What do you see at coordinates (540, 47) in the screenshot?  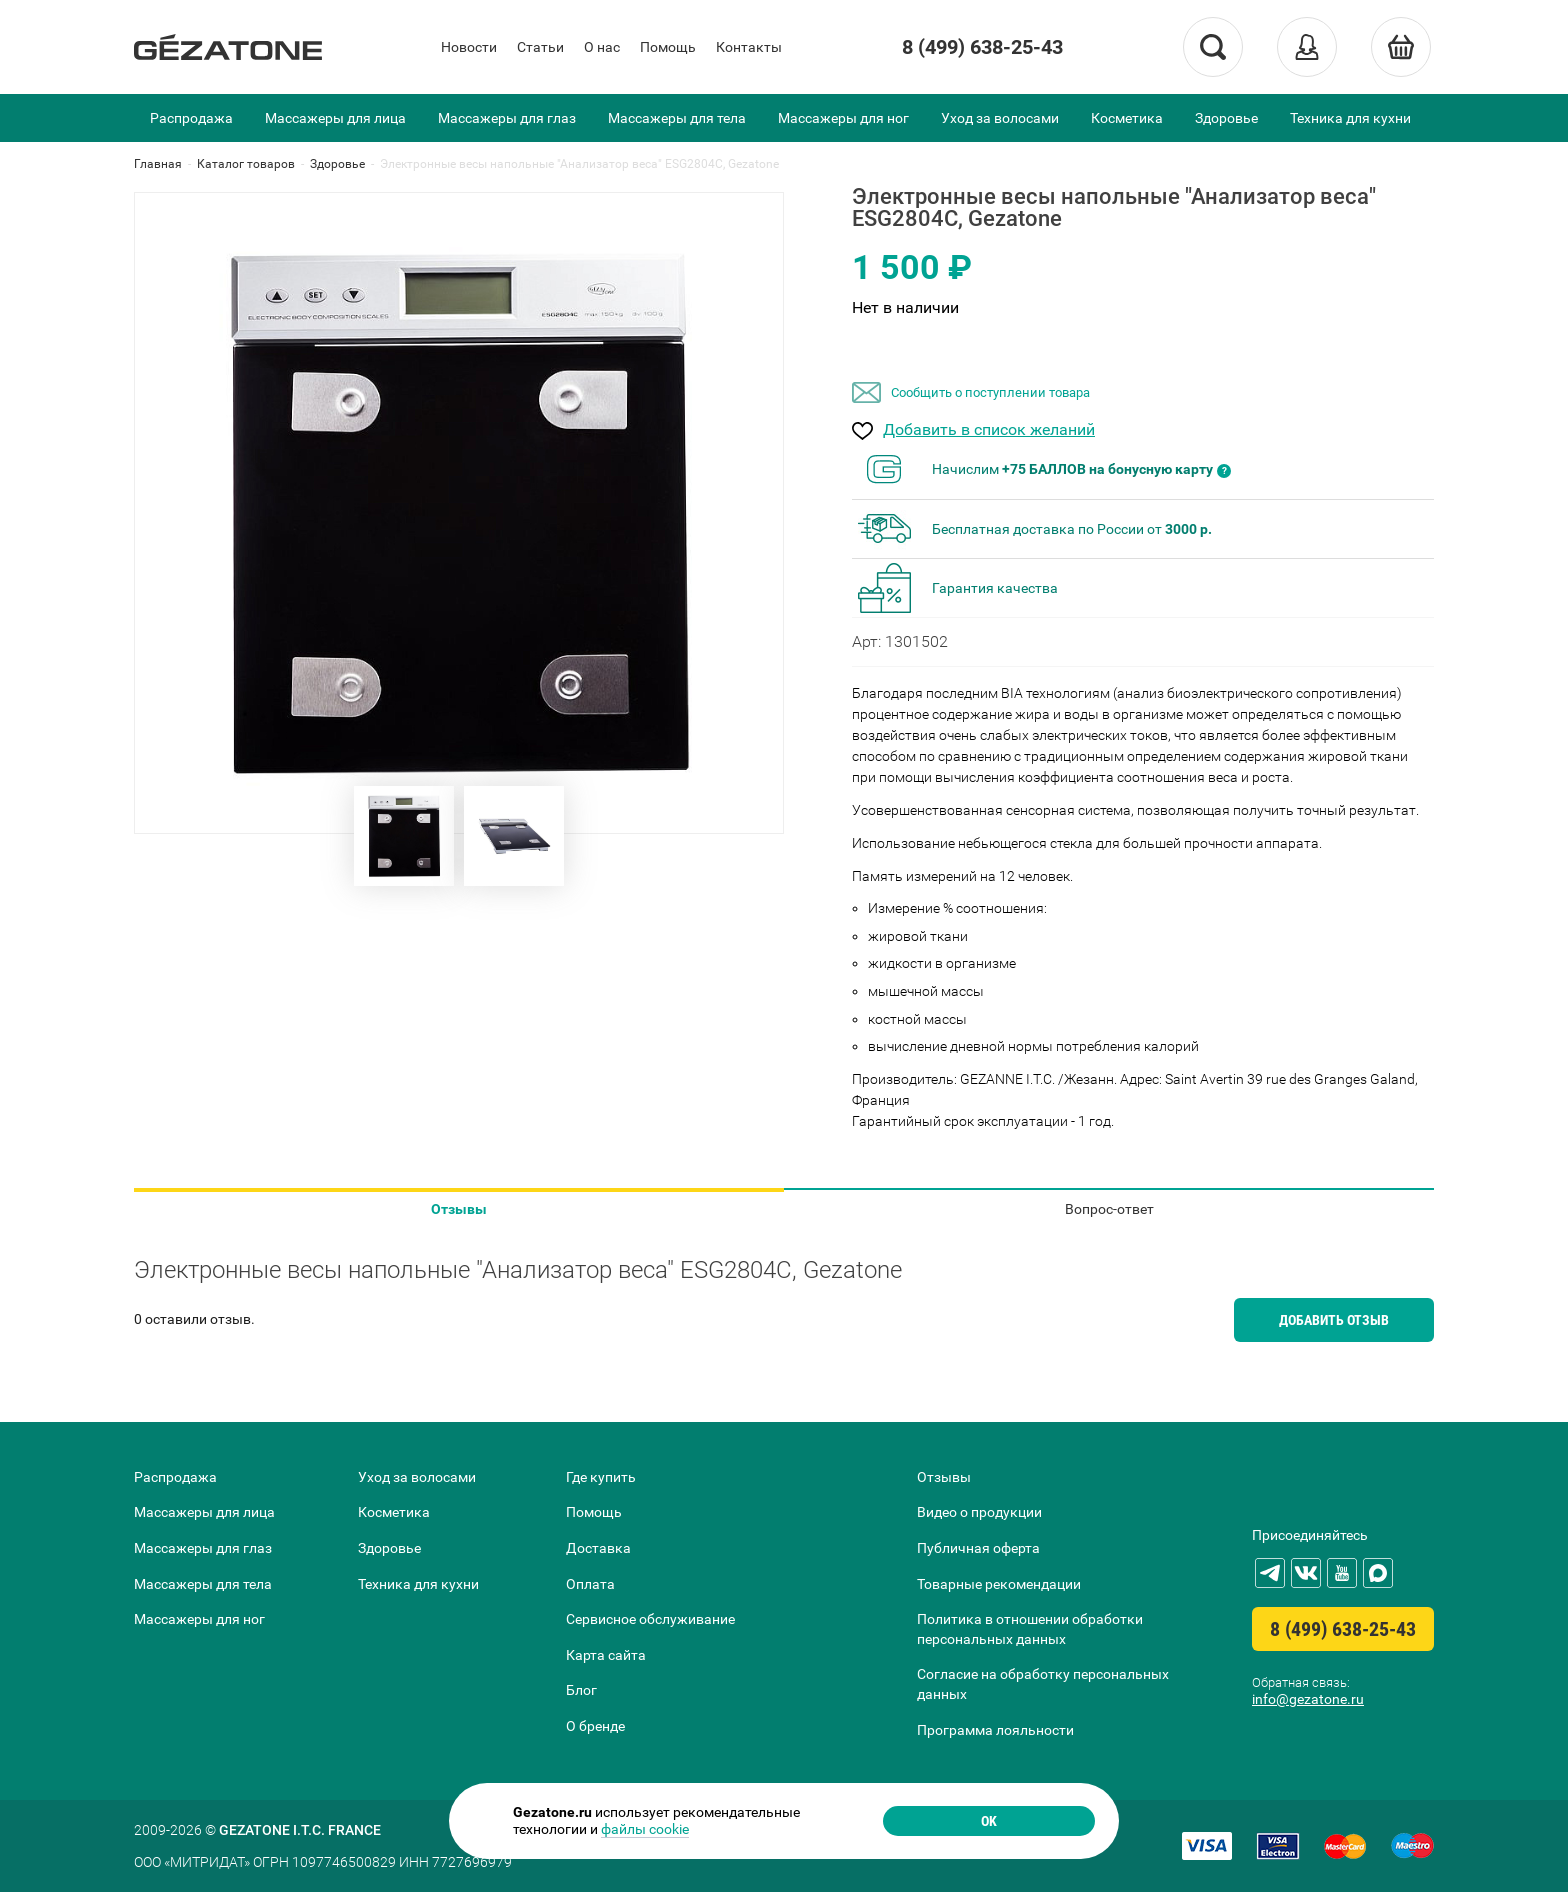 I see `Статьи` at bounding box center [540, 47].